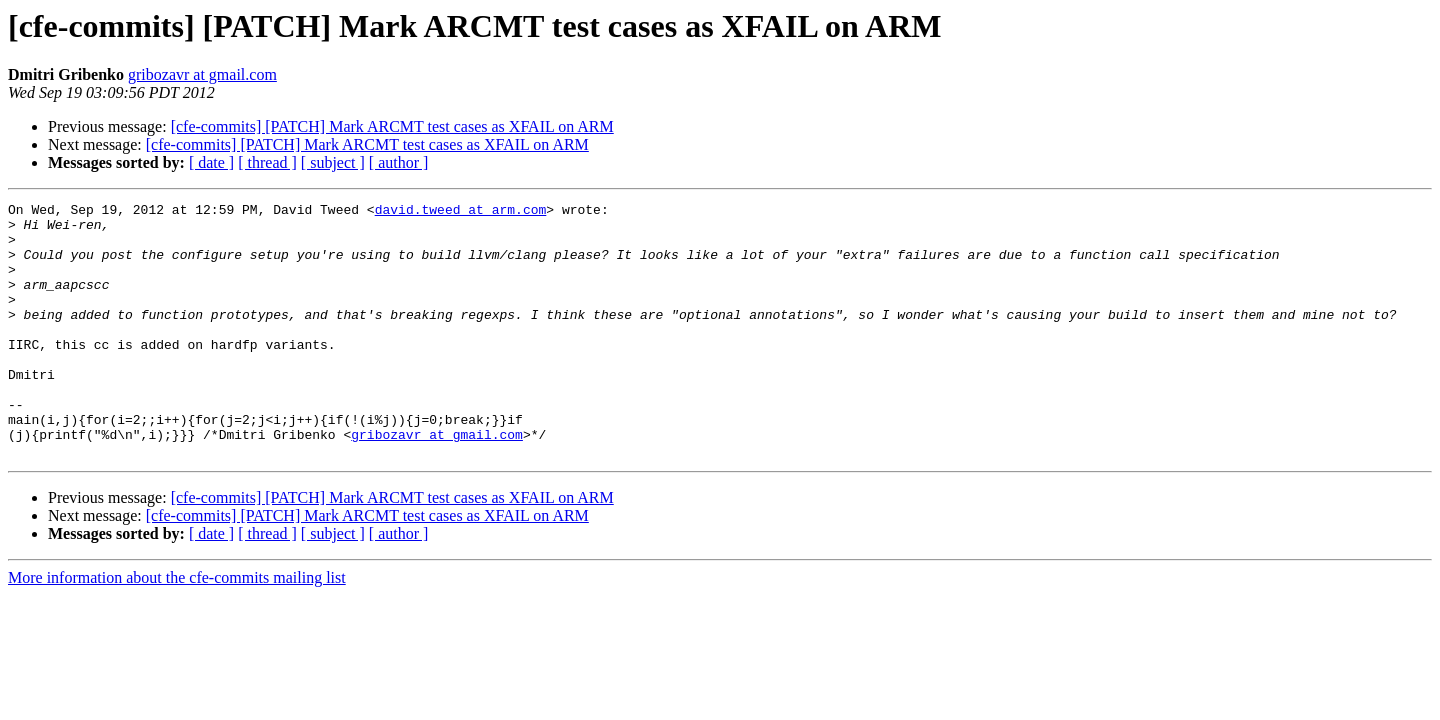 Image resolution: width=1440 pixels, height=720 pixels. I want to click on [cfe-commits] [PATCH] Mark ARCMT test cases as XFAIL on ARM, so click(392, 126).